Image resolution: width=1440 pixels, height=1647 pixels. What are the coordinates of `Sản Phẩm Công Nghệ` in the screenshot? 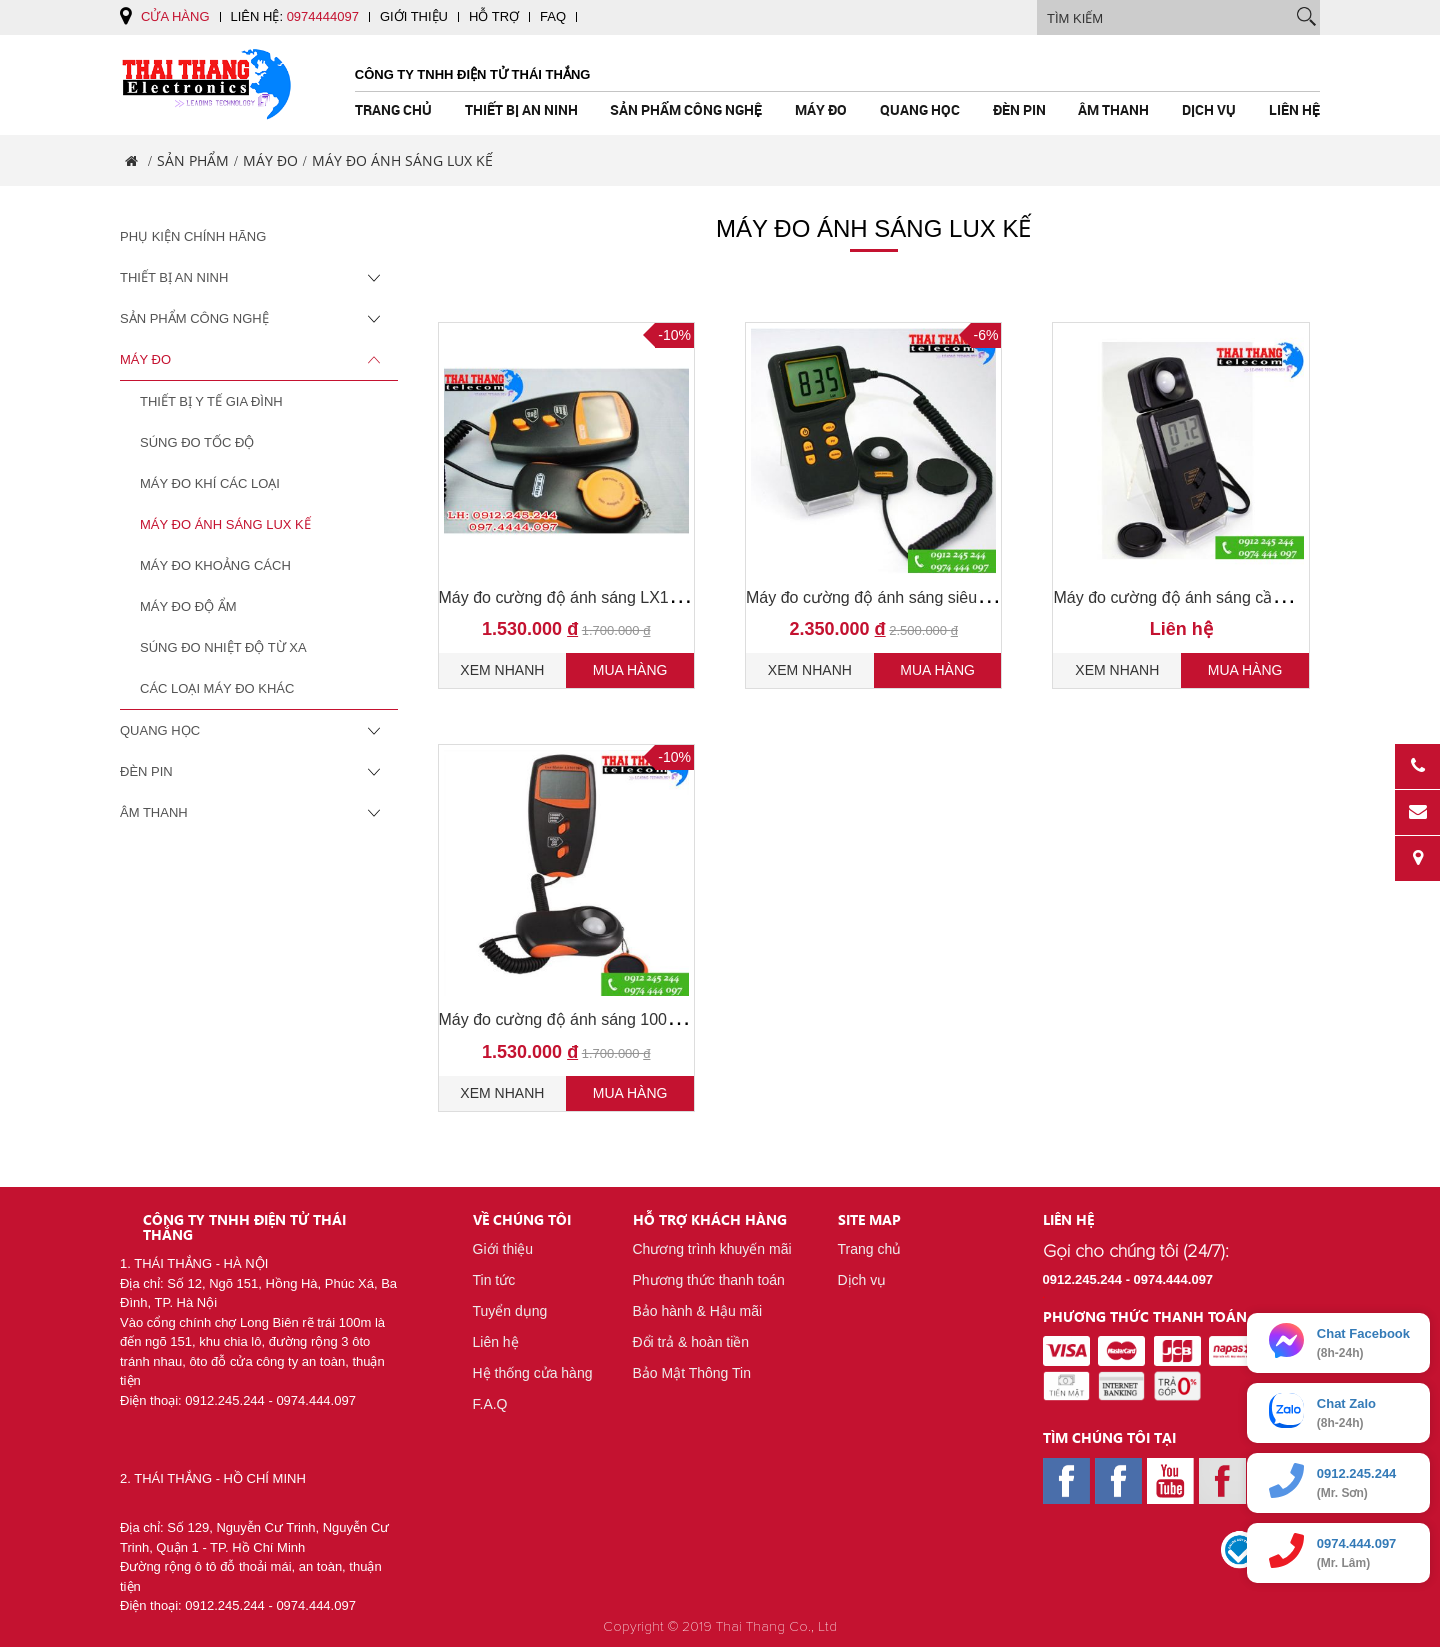 It's located at (686, 109).